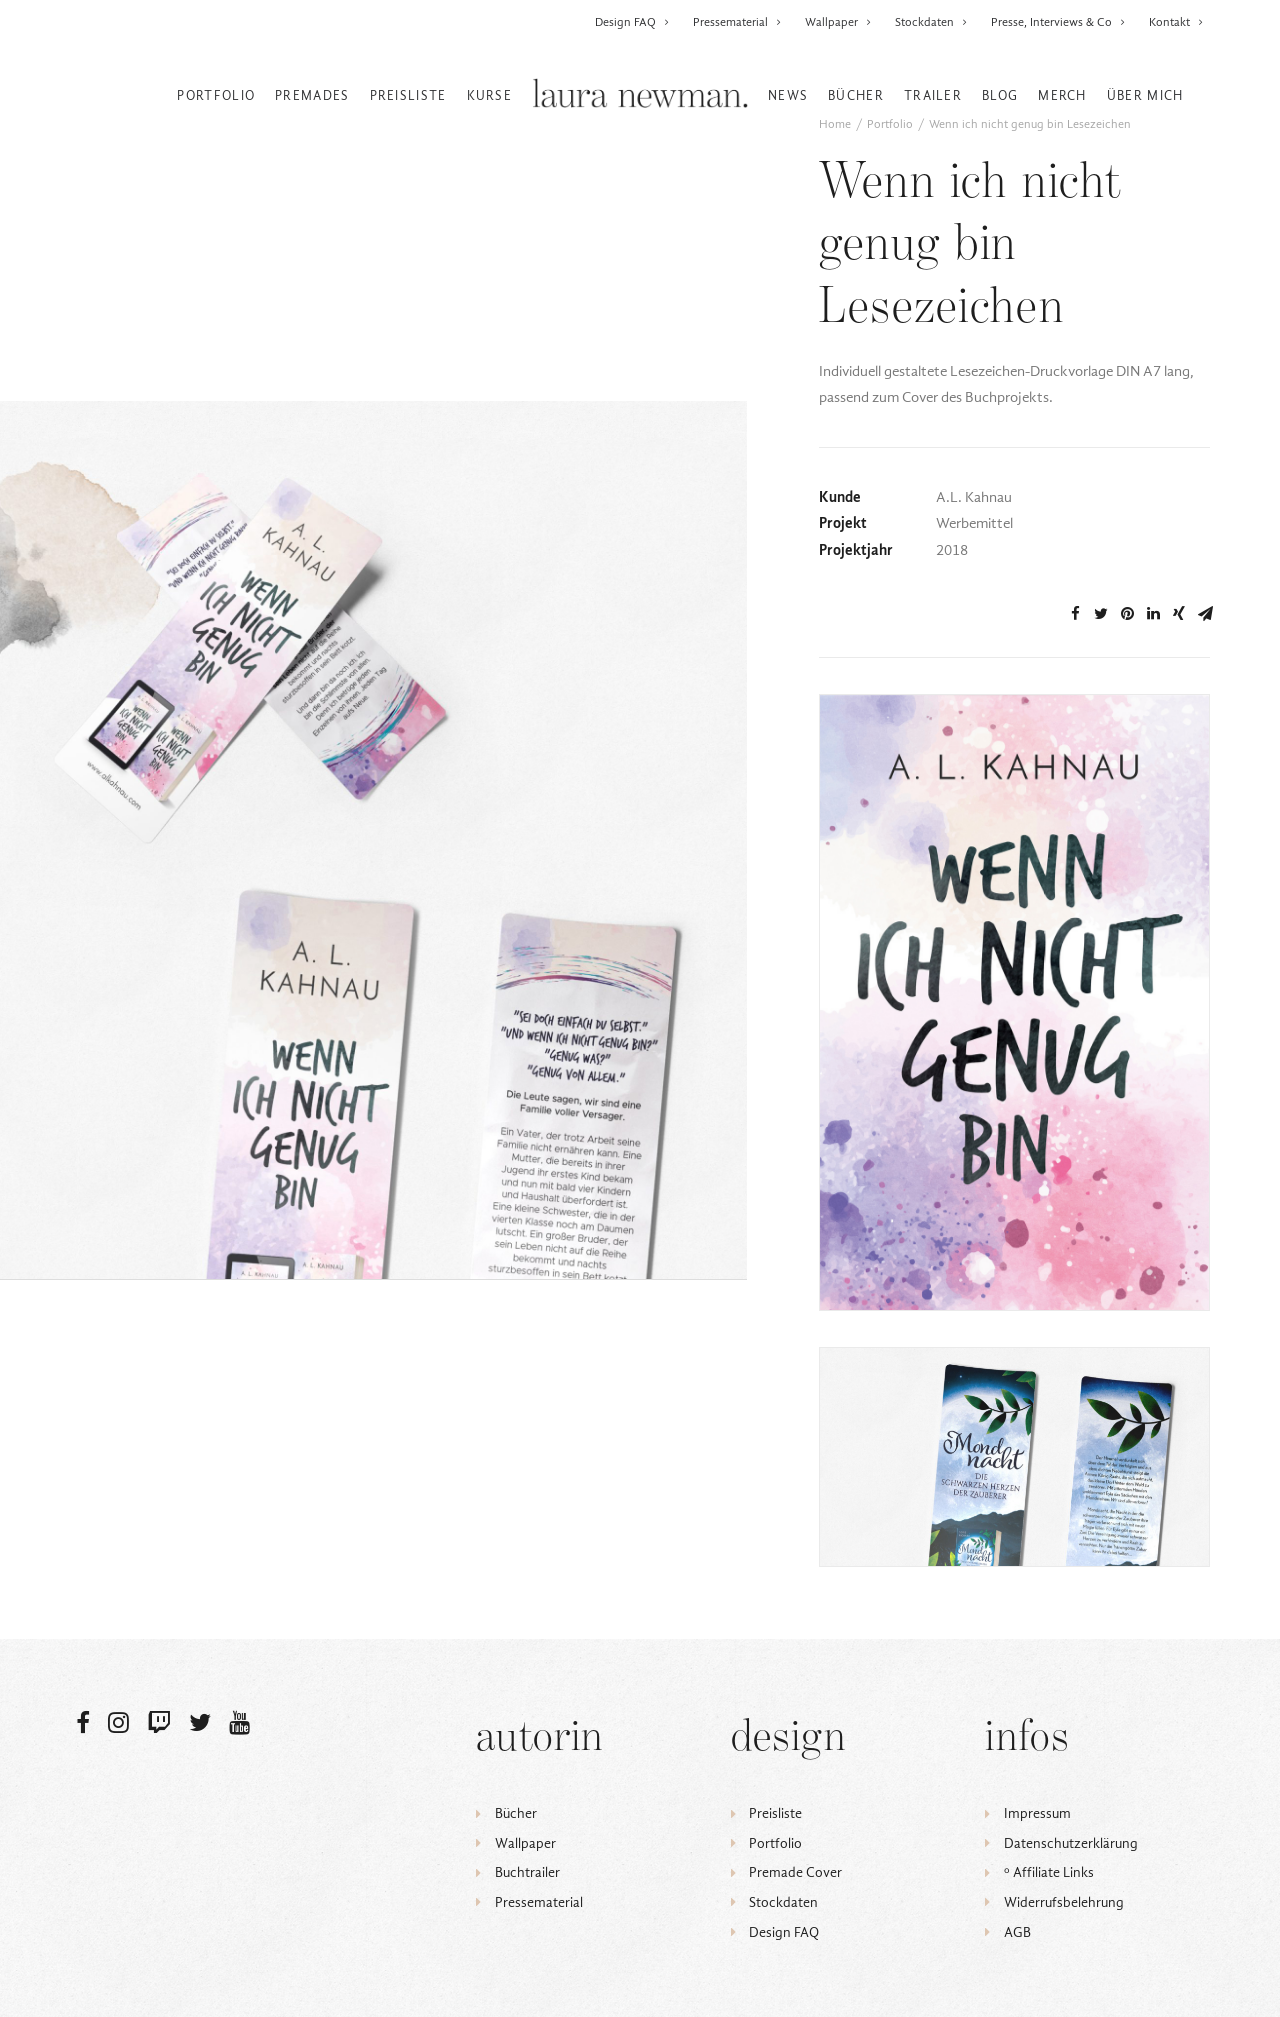 This screenshot has height=2017, width=1280. What do you see at coordinates (1062, 95) in the screenshot?
I see `Merch` at bounding box center [1062, 95].